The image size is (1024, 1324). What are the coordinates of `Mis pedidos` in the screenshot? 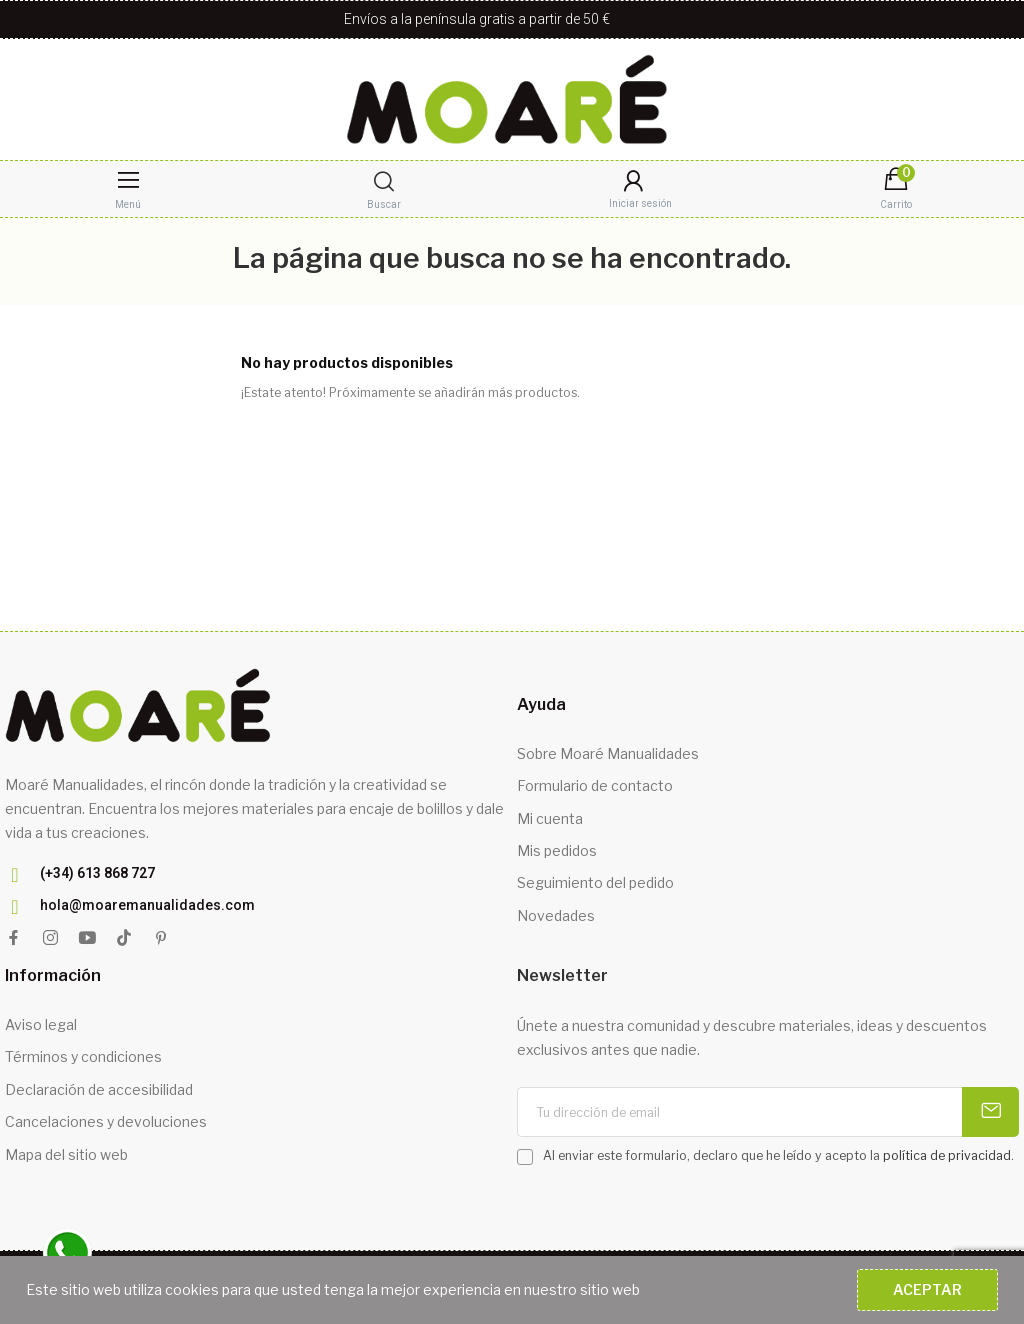 It's located at (557, 850).